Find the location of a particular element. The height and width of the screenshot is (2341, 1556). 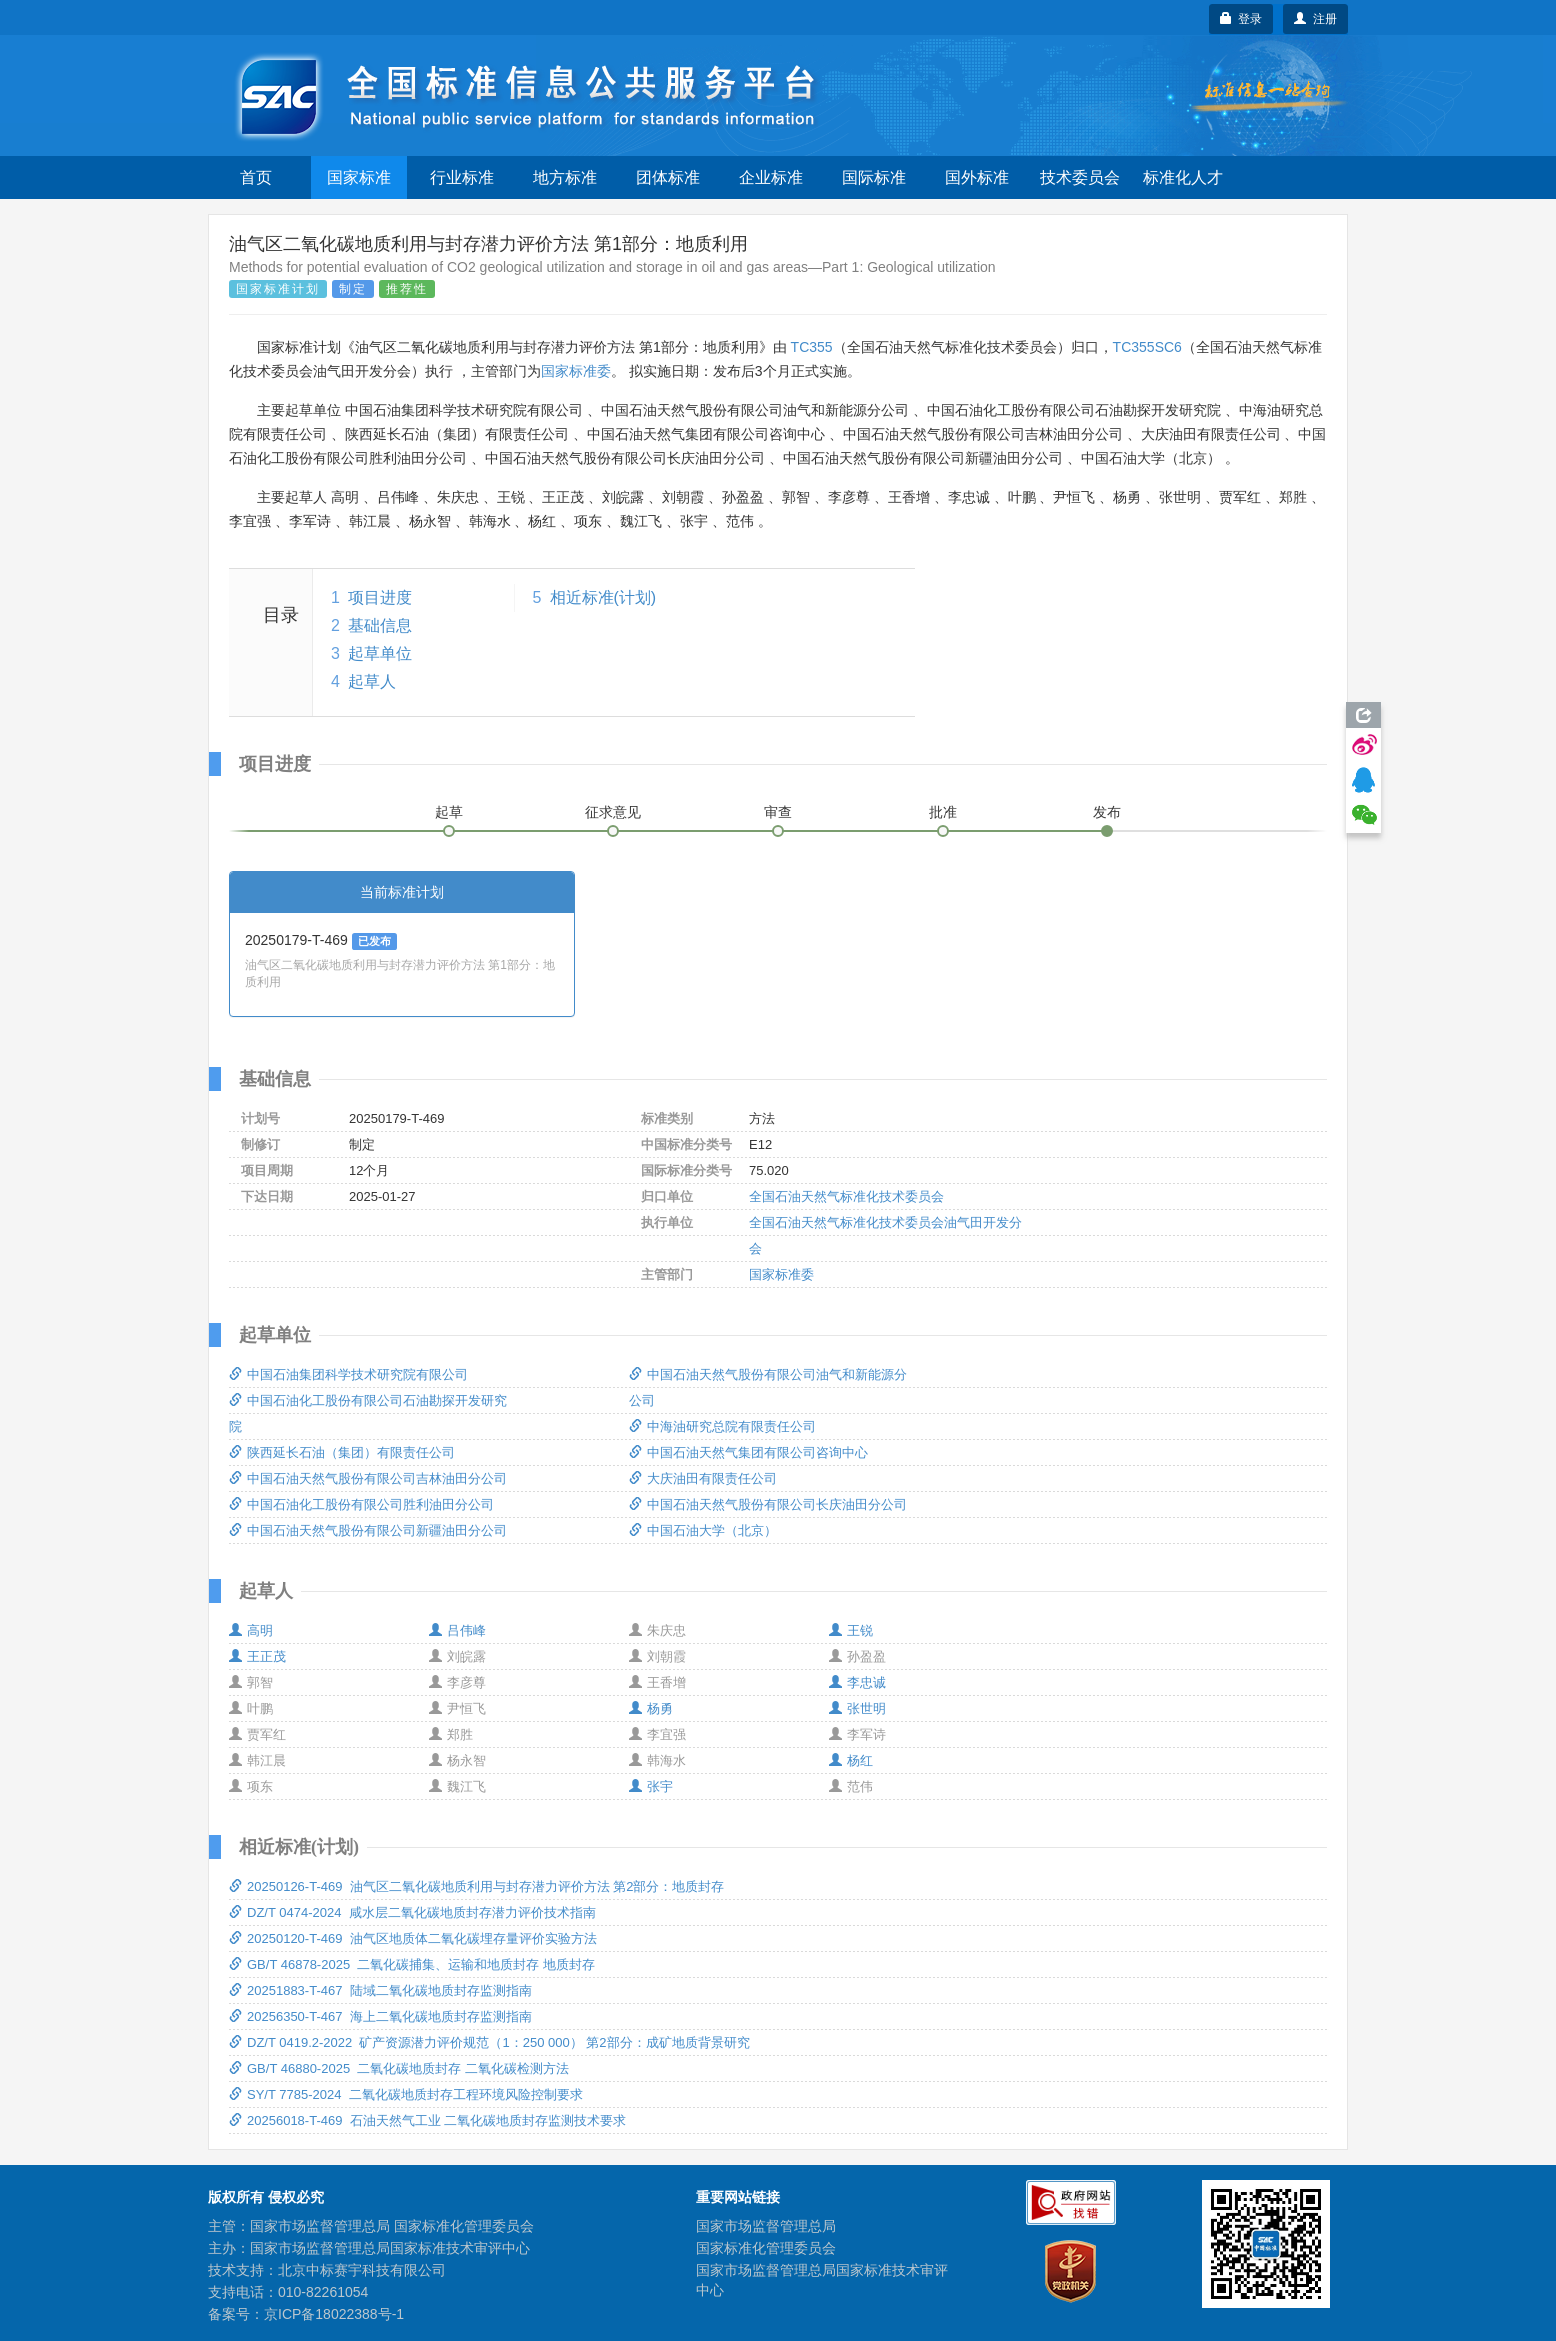

GB/T 46878-2025 二氧化碳捕集、运输和地质封存 地质封存 is located at coordinates (412, 1964).